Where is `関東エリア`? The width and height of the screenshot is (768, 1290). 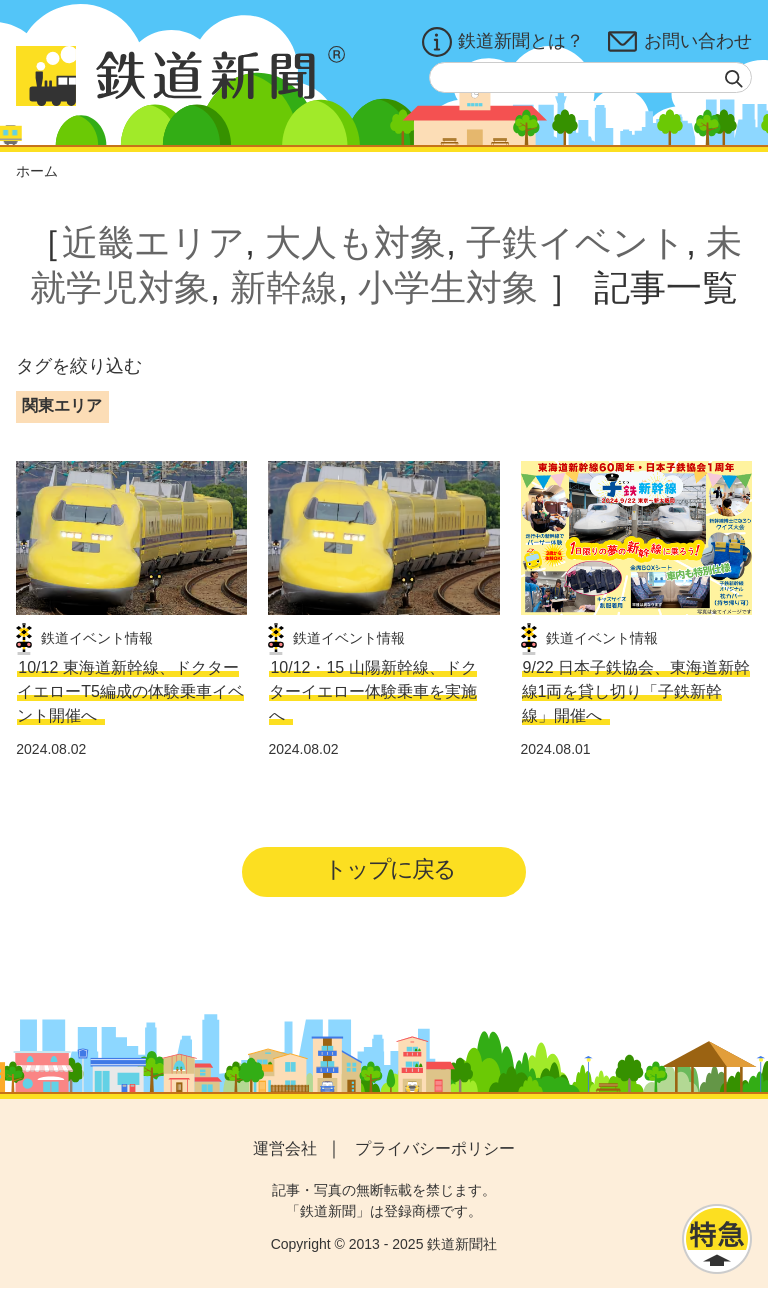 関東エリア is located at coordinates (62, 405).